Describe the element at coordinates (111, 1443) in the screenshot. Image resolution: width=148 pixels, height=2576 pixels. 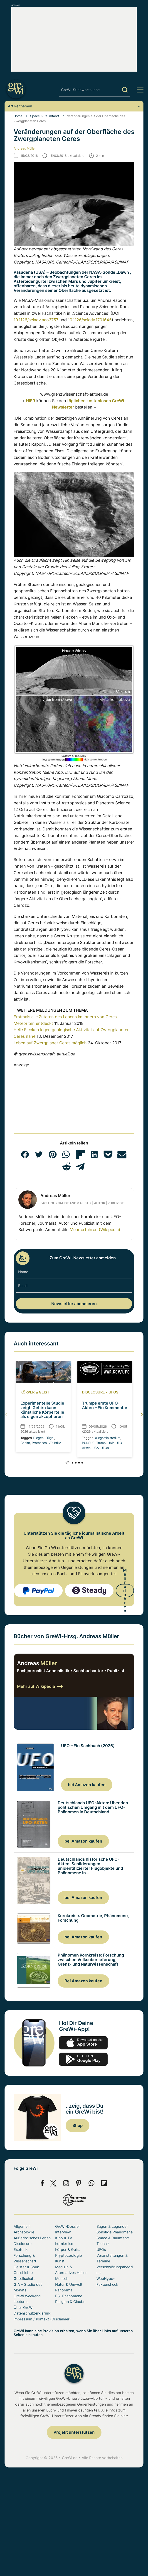
I see `UAP` at that location.